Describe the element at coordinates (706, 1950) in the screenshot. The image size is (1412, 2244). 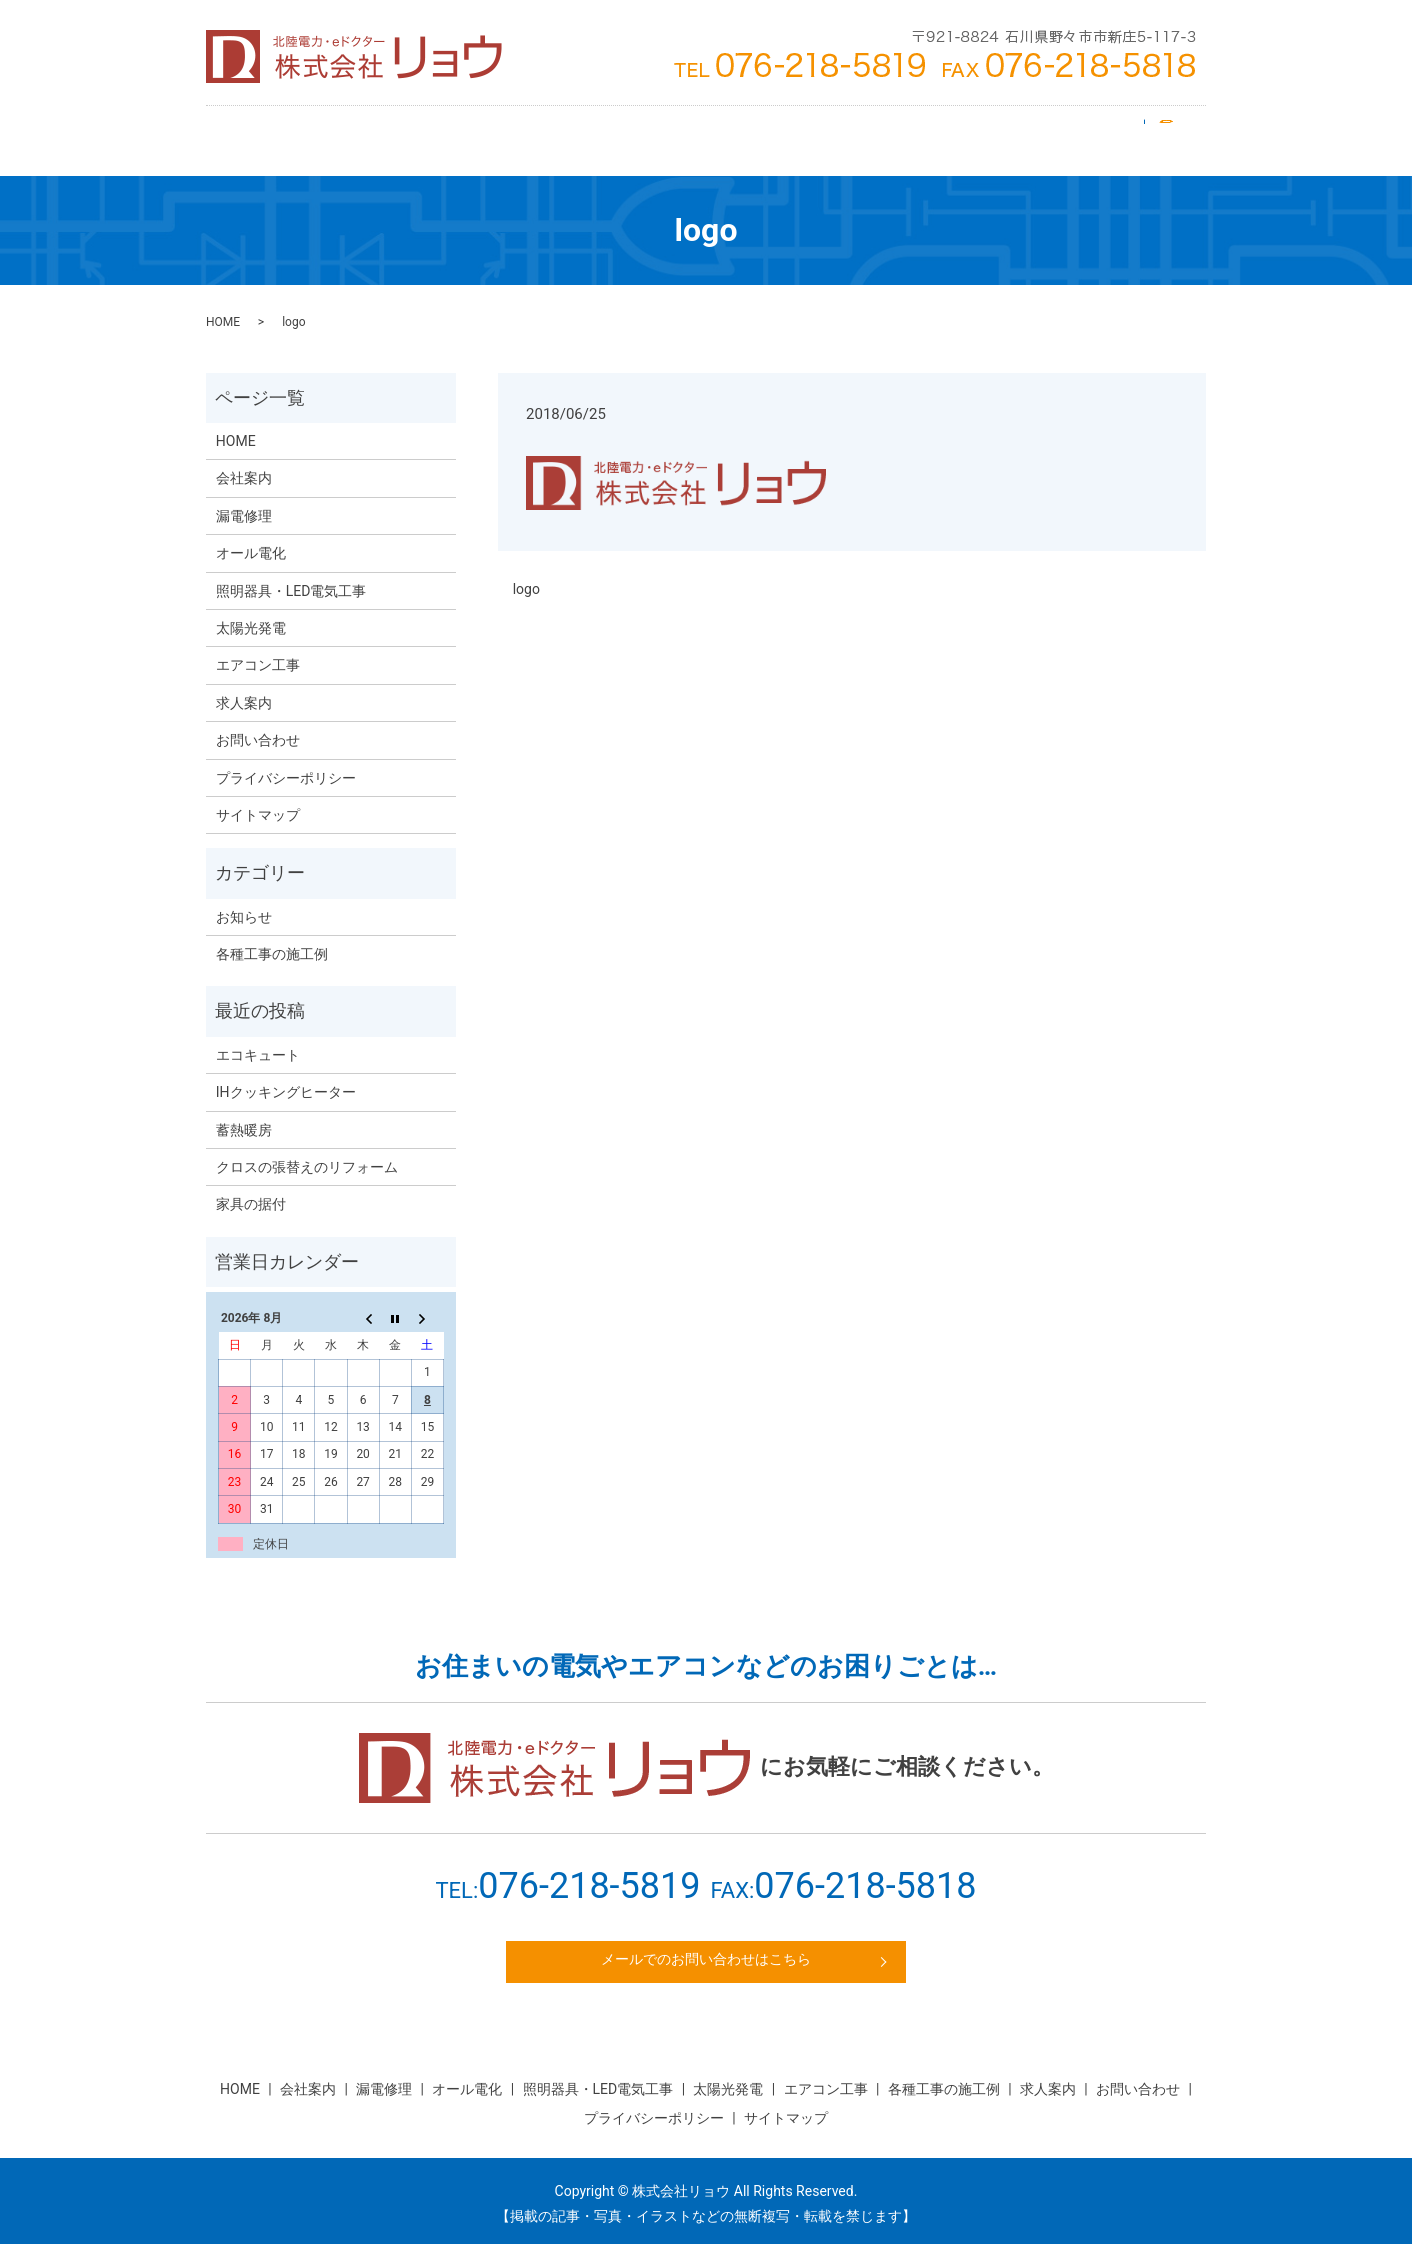
I see `メールでのお問い合わせはこちら` at that location.